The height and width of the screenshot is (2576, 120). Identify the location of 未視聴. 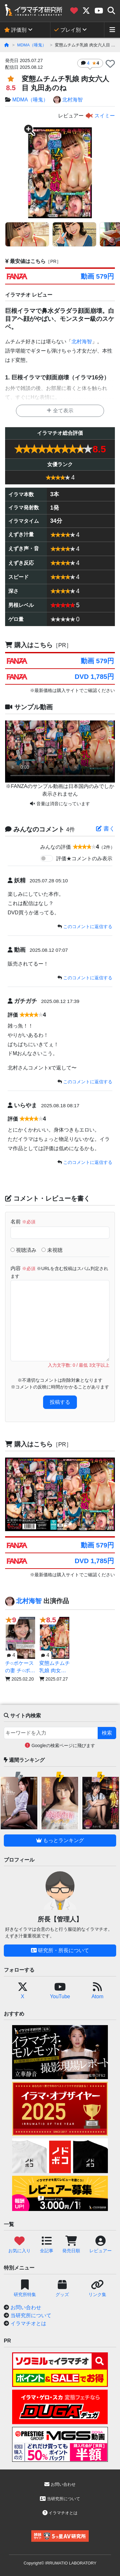
(51, 1250).